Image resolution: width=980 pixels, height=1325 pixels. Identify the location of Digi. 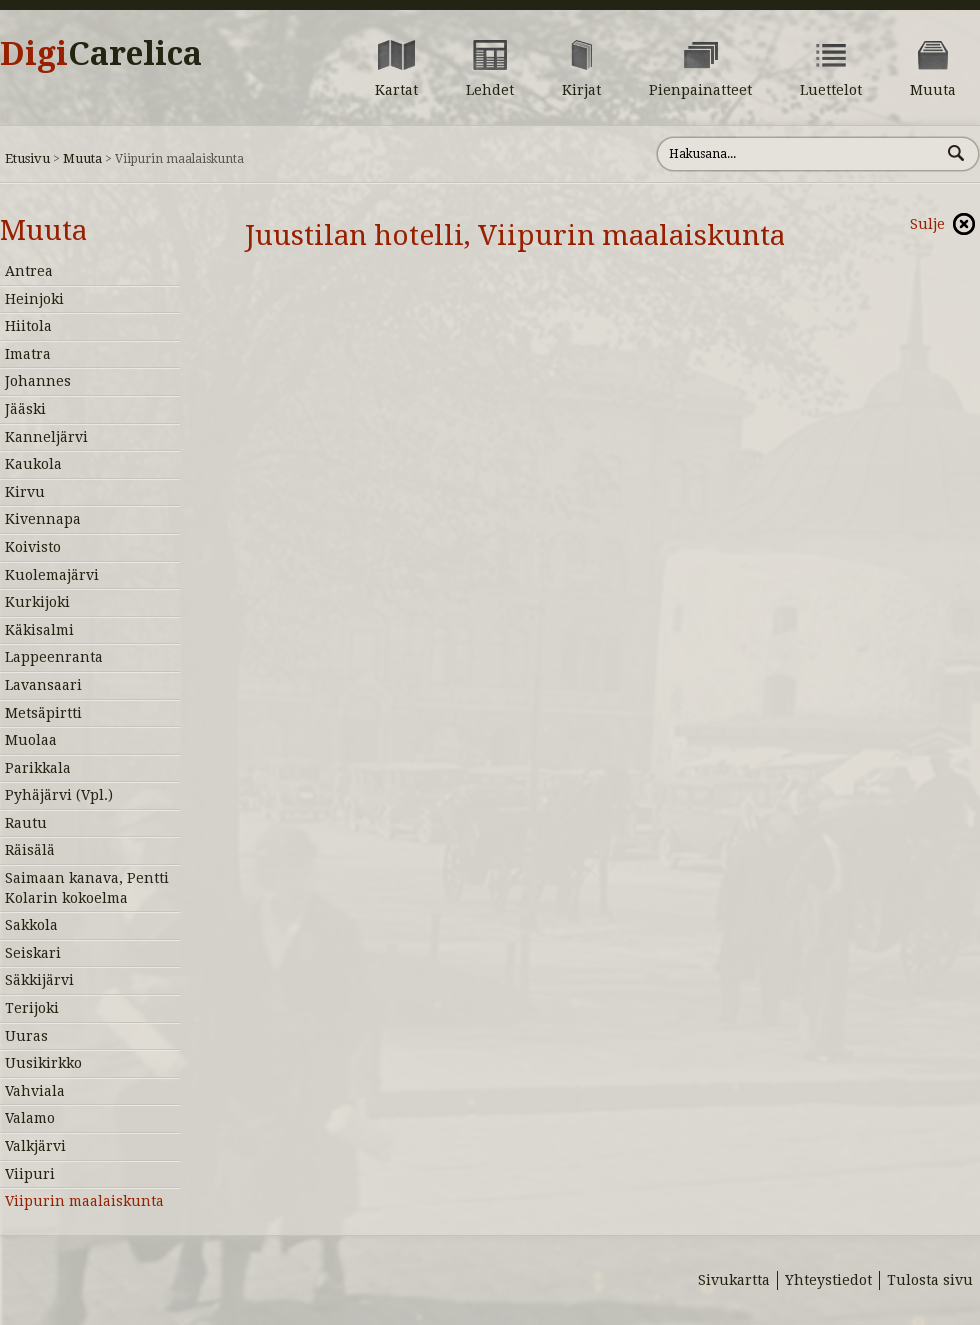
(101, 54).